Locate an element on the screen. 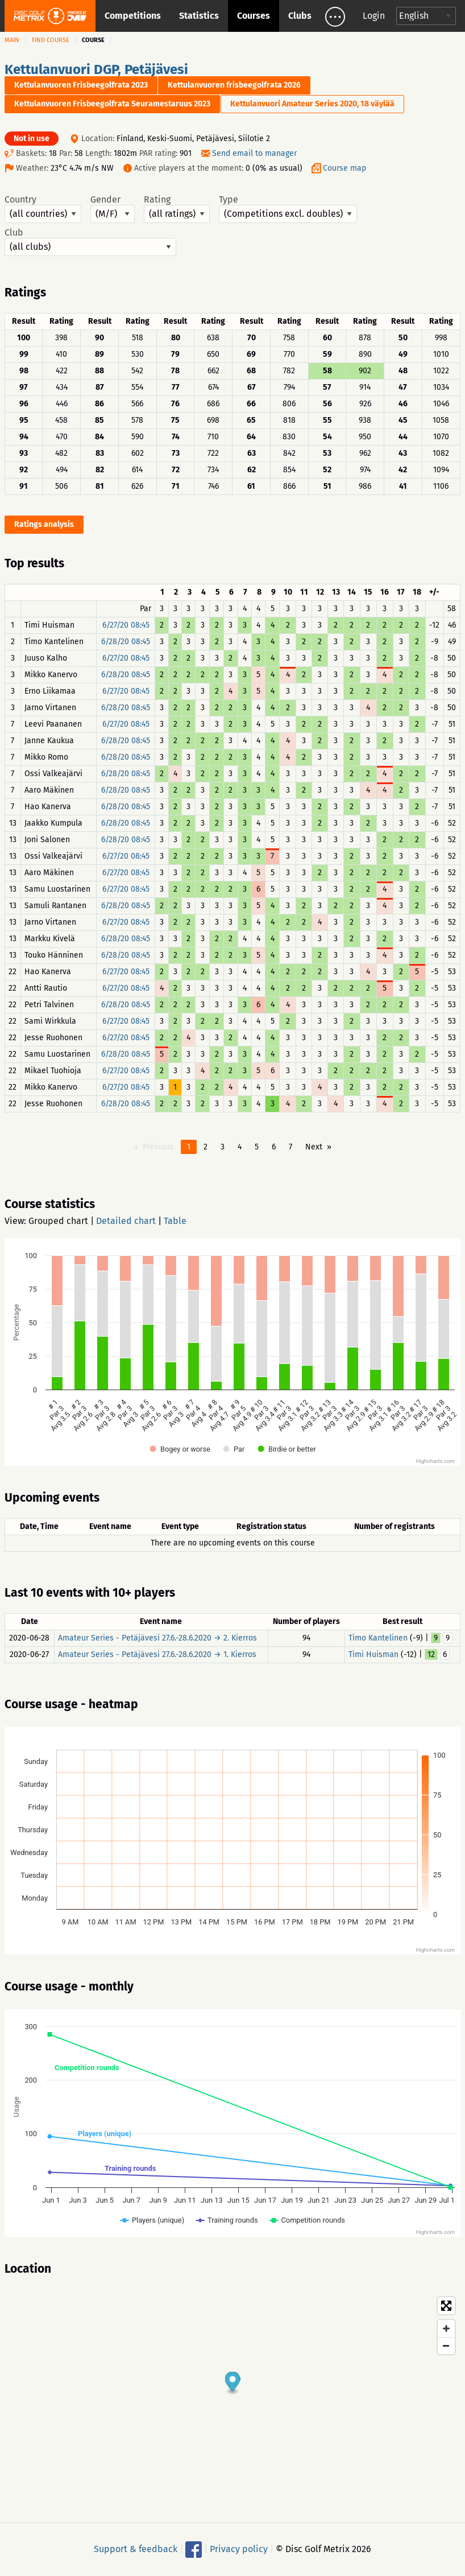 The height and width of the screenshot is (2576, 465). [Toggle fullscreen] is located at coordinates (446, 2305).